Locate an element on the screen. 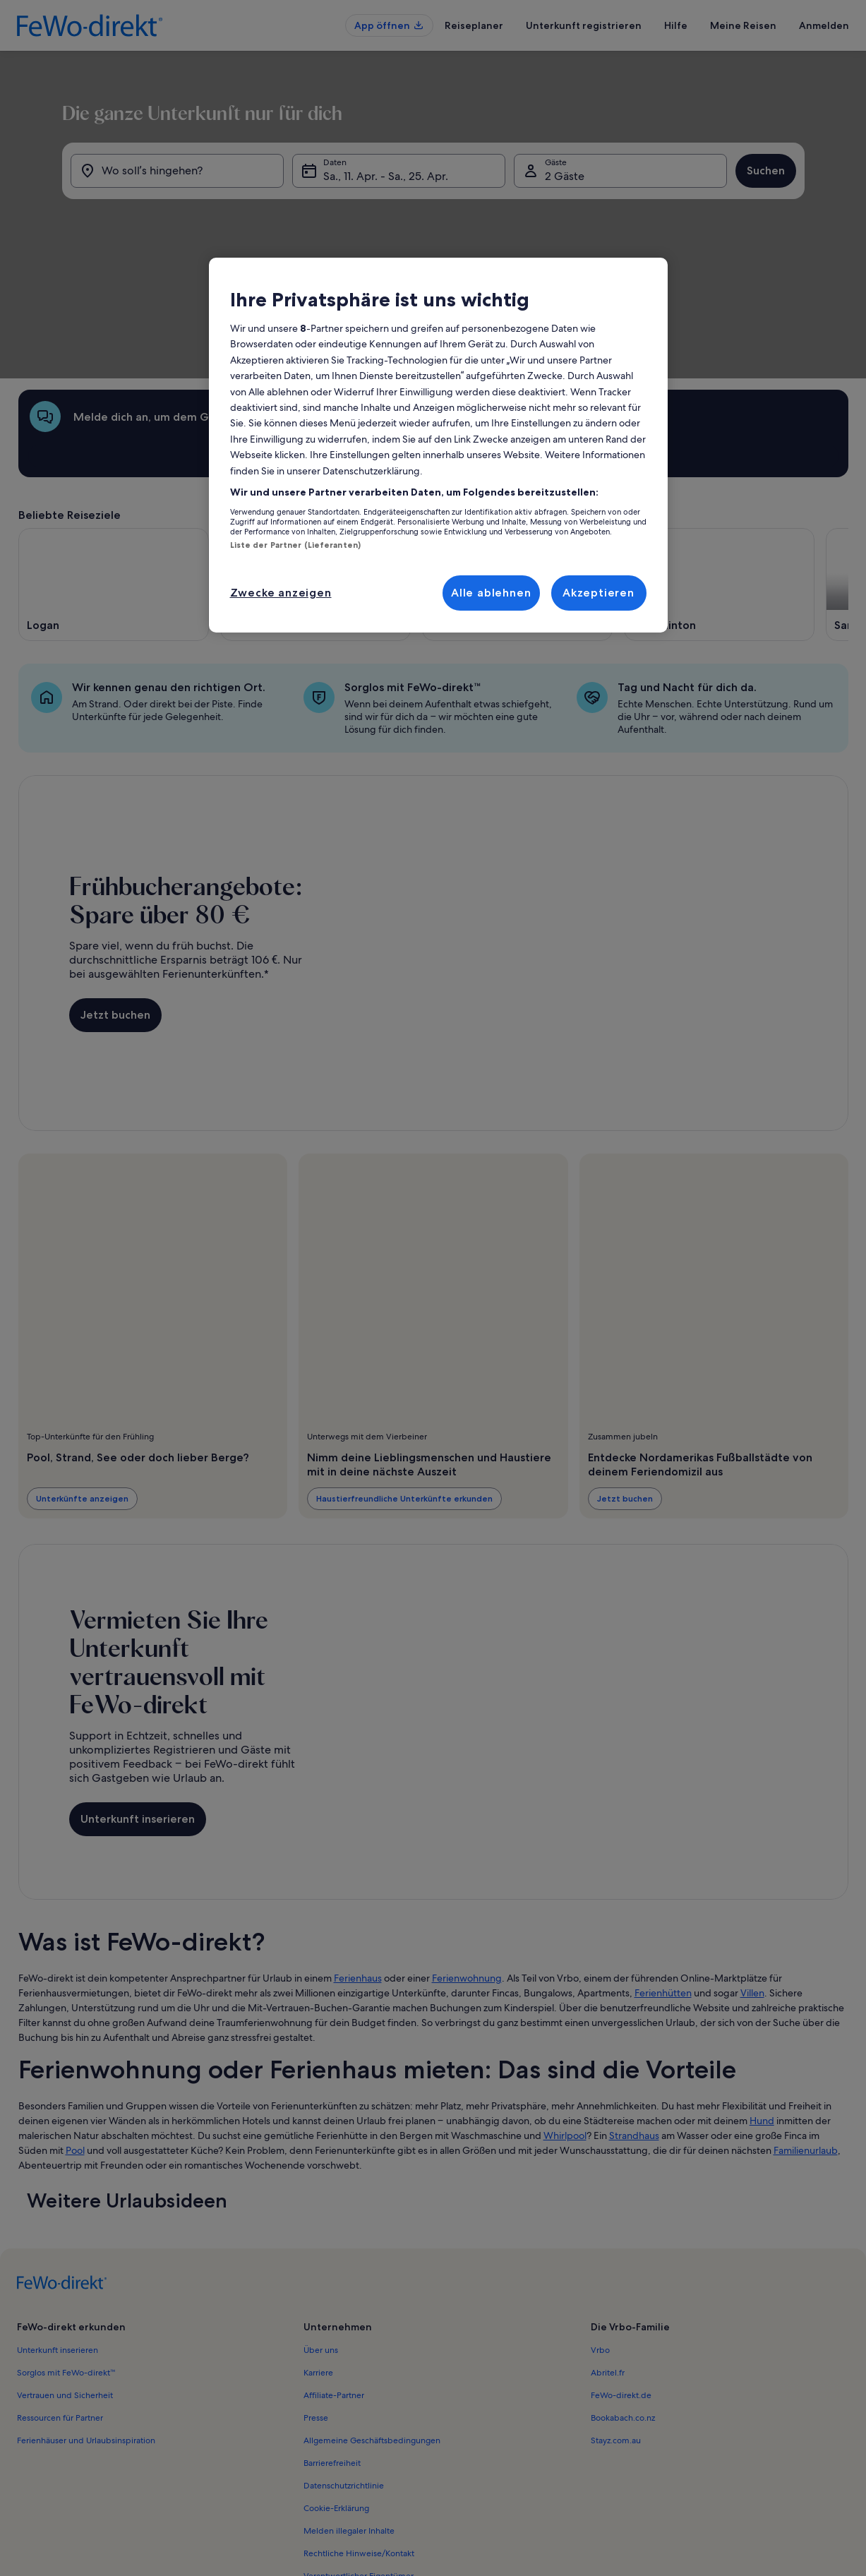 This screenshot has height=2576, width=866. Hund [link] is located at coordinates (762, 2007).